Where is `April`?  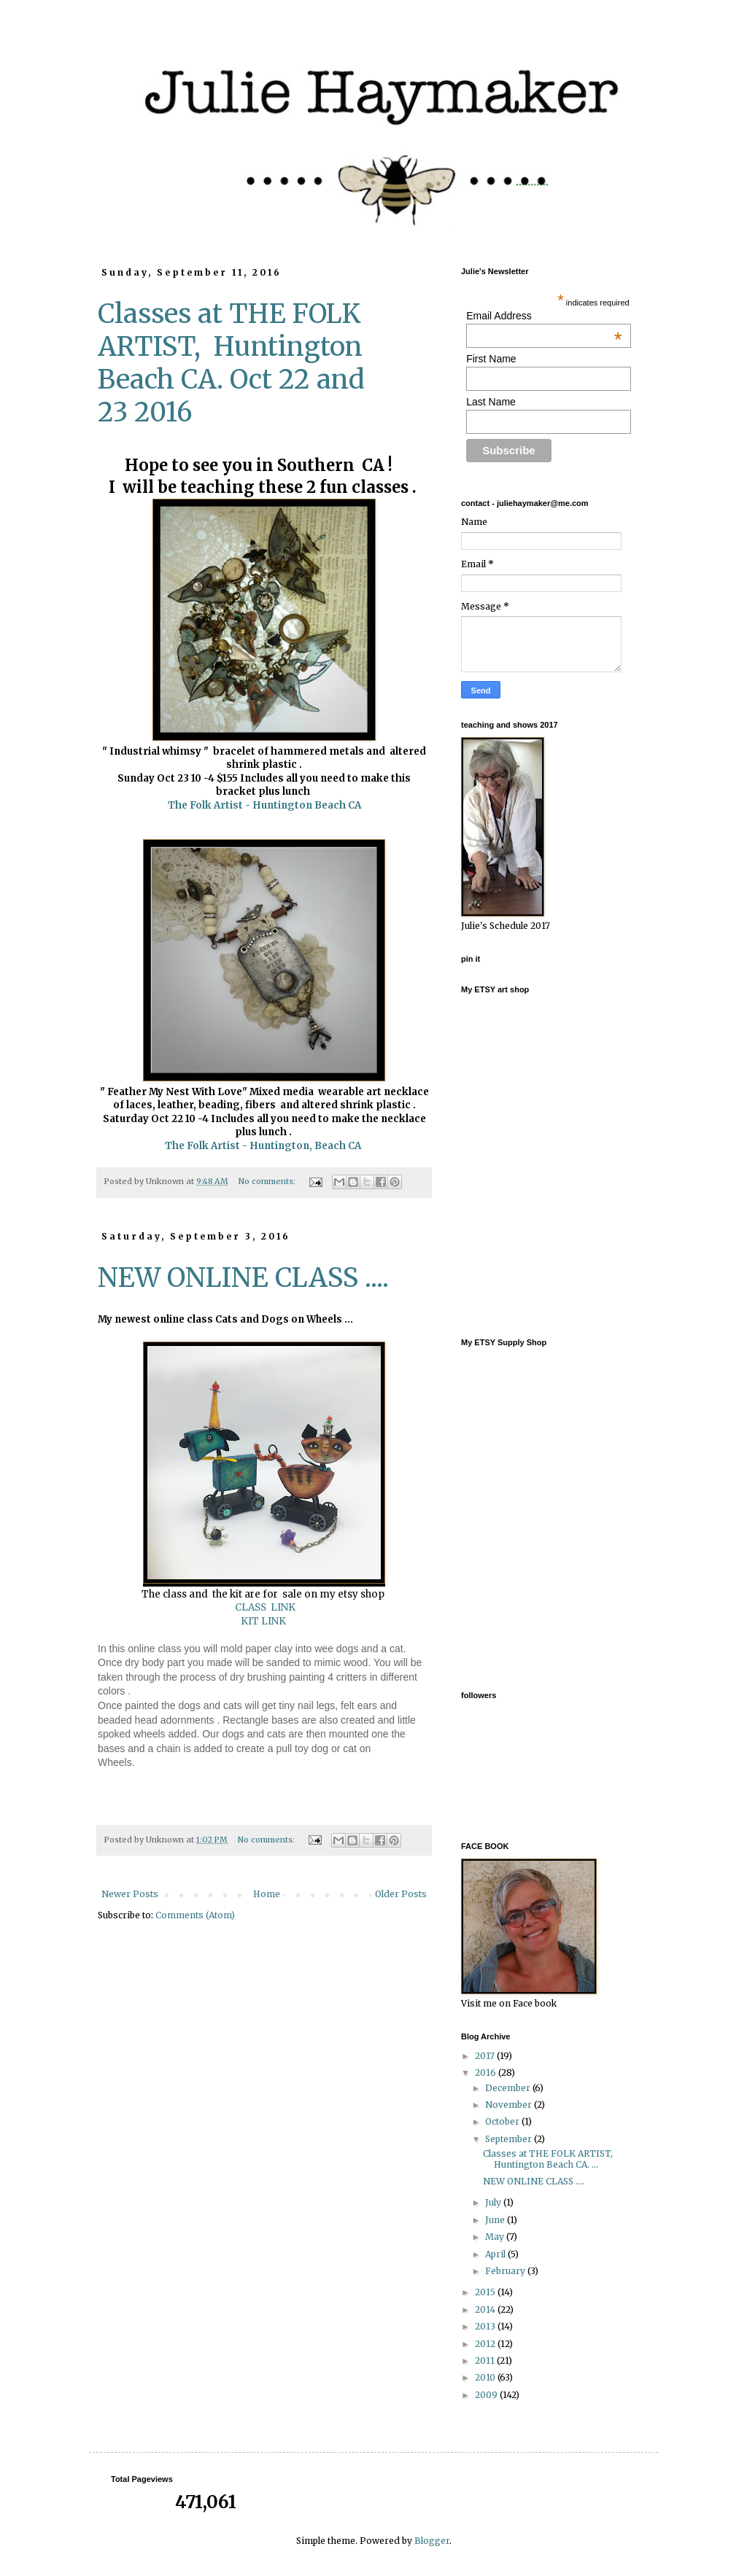 April is located at coordinates (496, 2254).